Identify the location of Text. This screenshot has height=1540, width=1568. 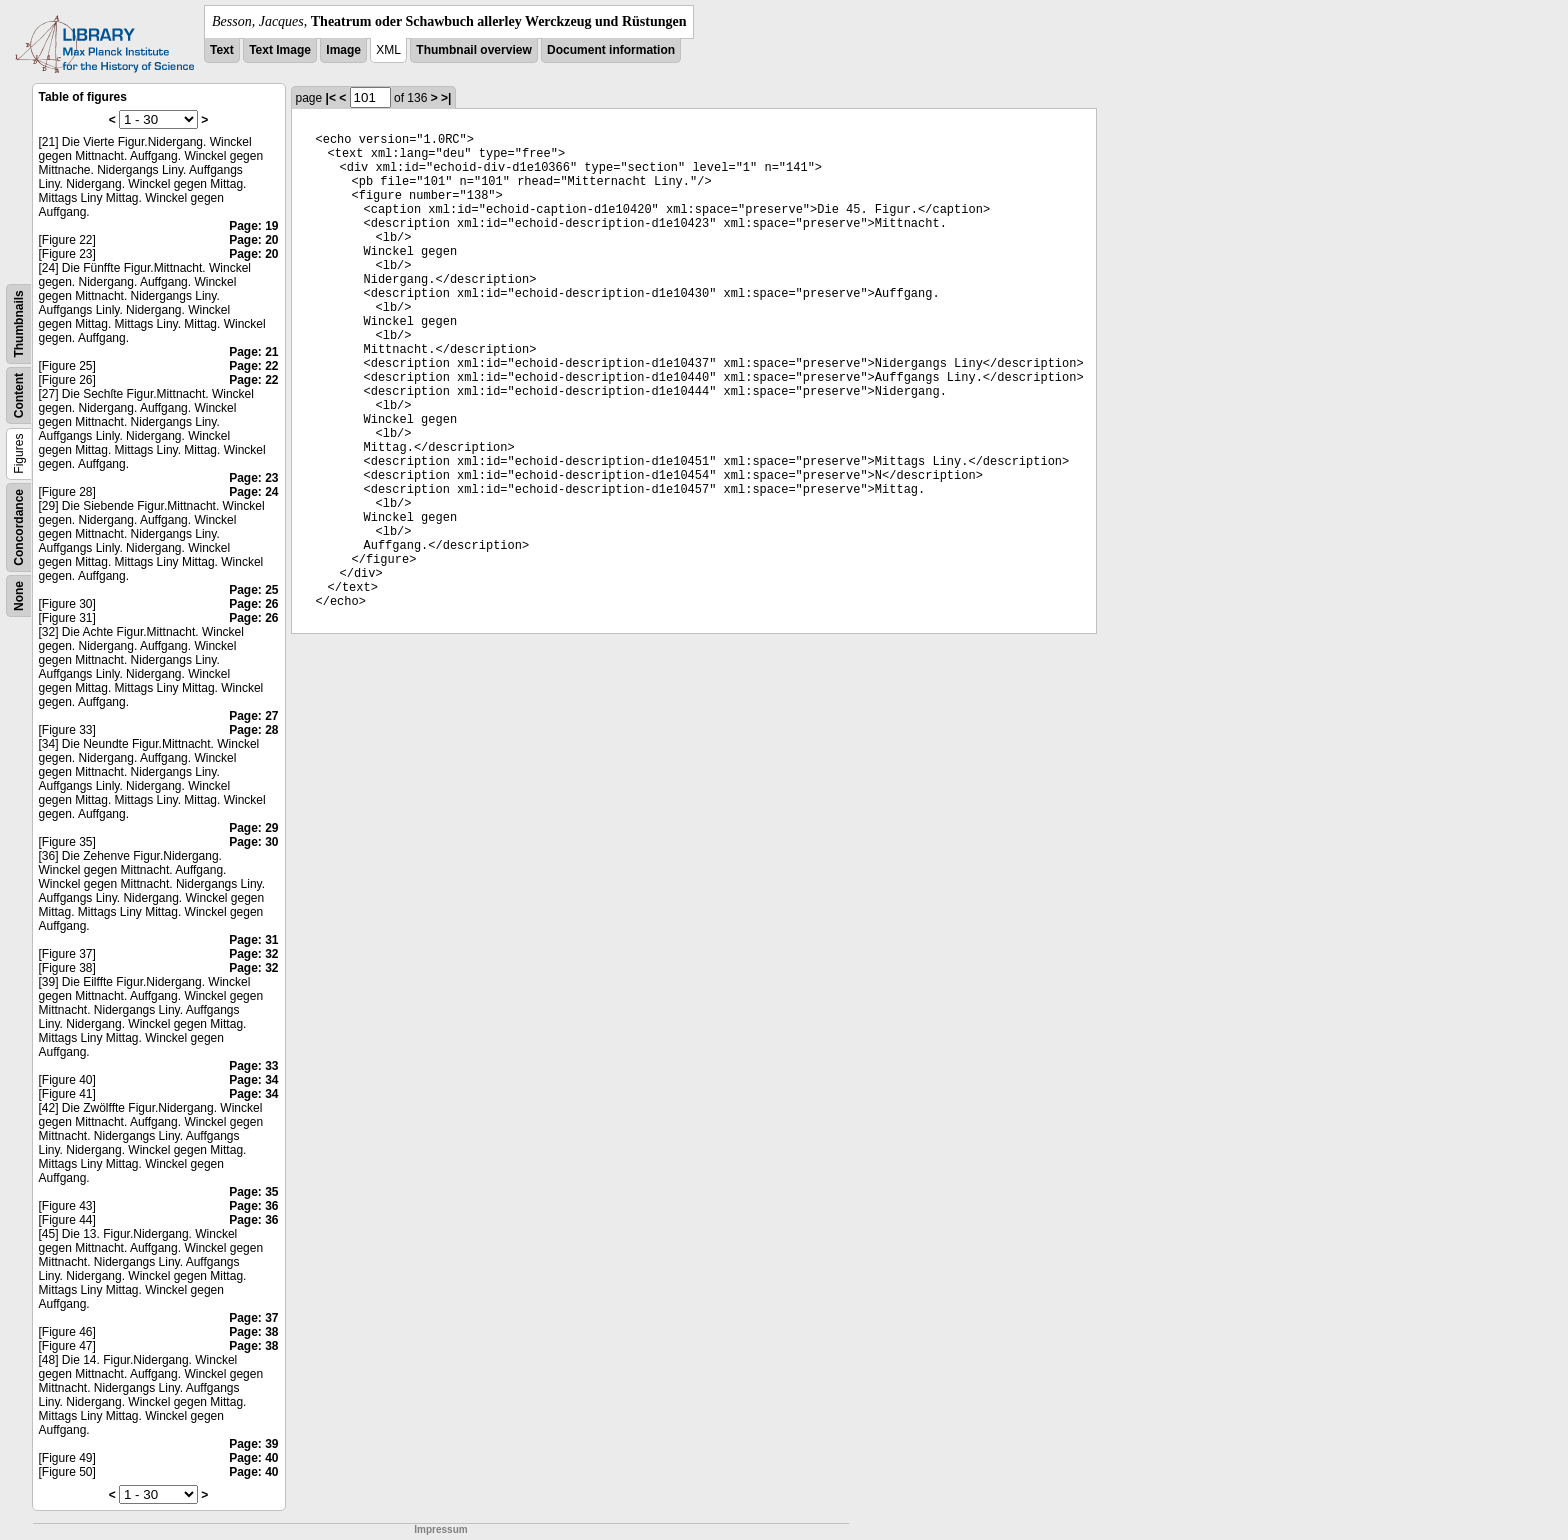
(222, 50).